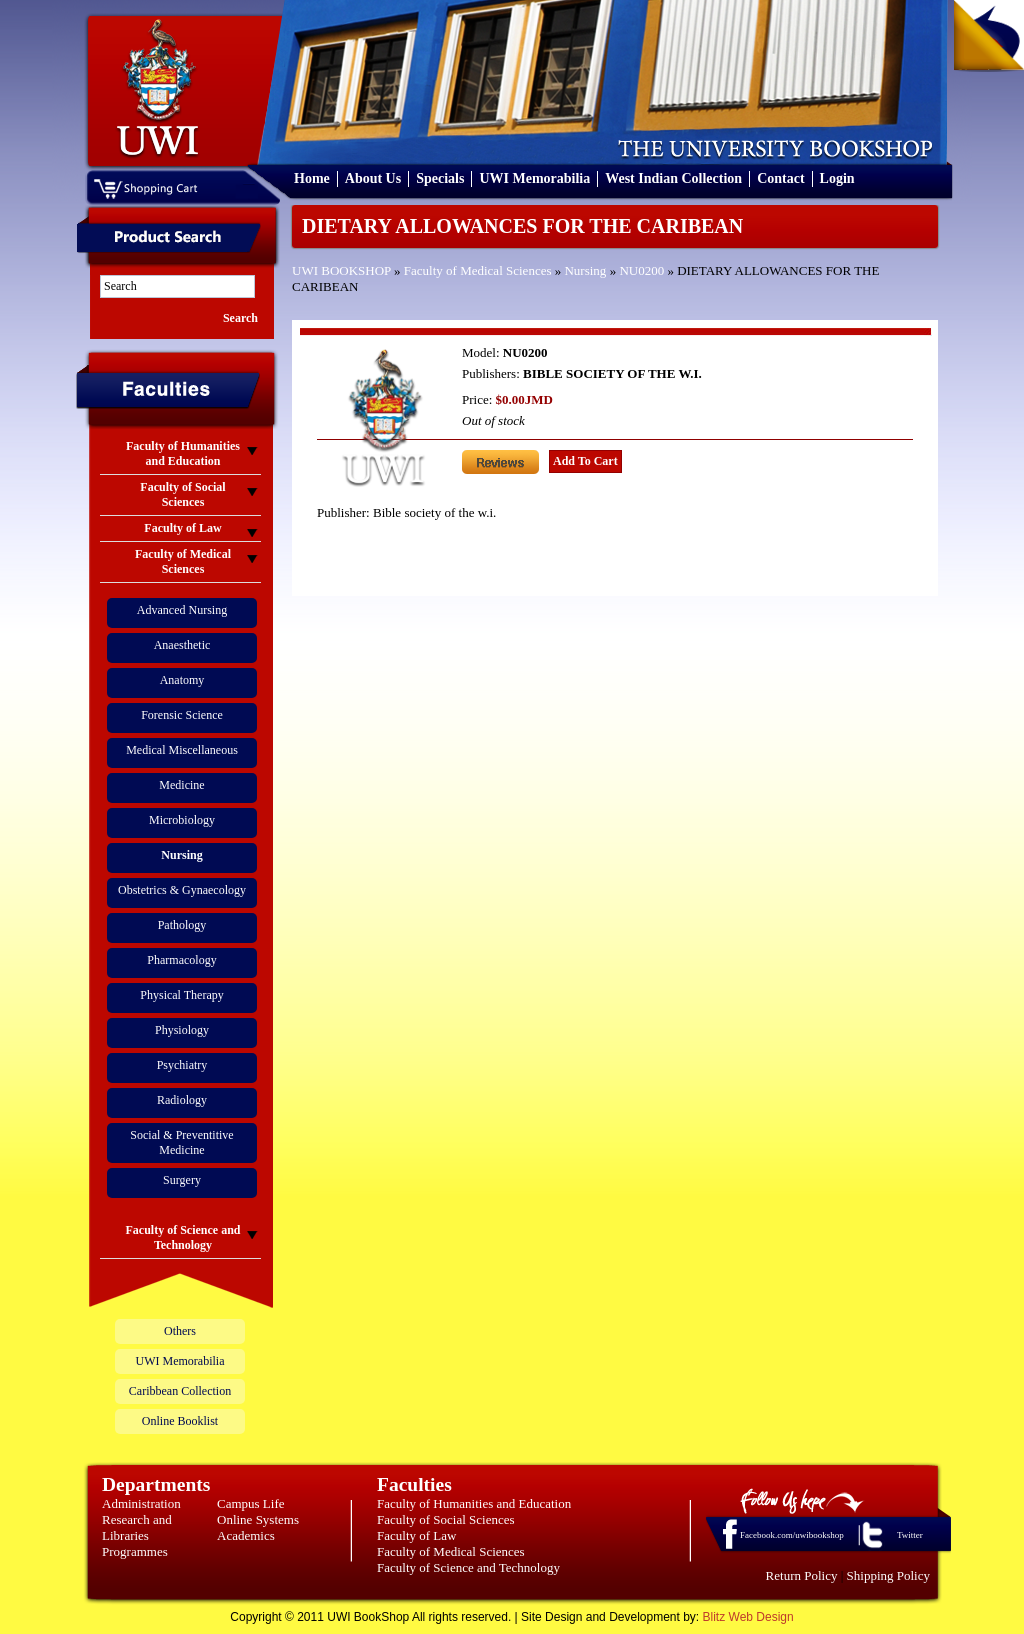 This screenshot has width=1024, height=1634. I want to click on Obstetrics & Gynaecology, so click(182, 890).